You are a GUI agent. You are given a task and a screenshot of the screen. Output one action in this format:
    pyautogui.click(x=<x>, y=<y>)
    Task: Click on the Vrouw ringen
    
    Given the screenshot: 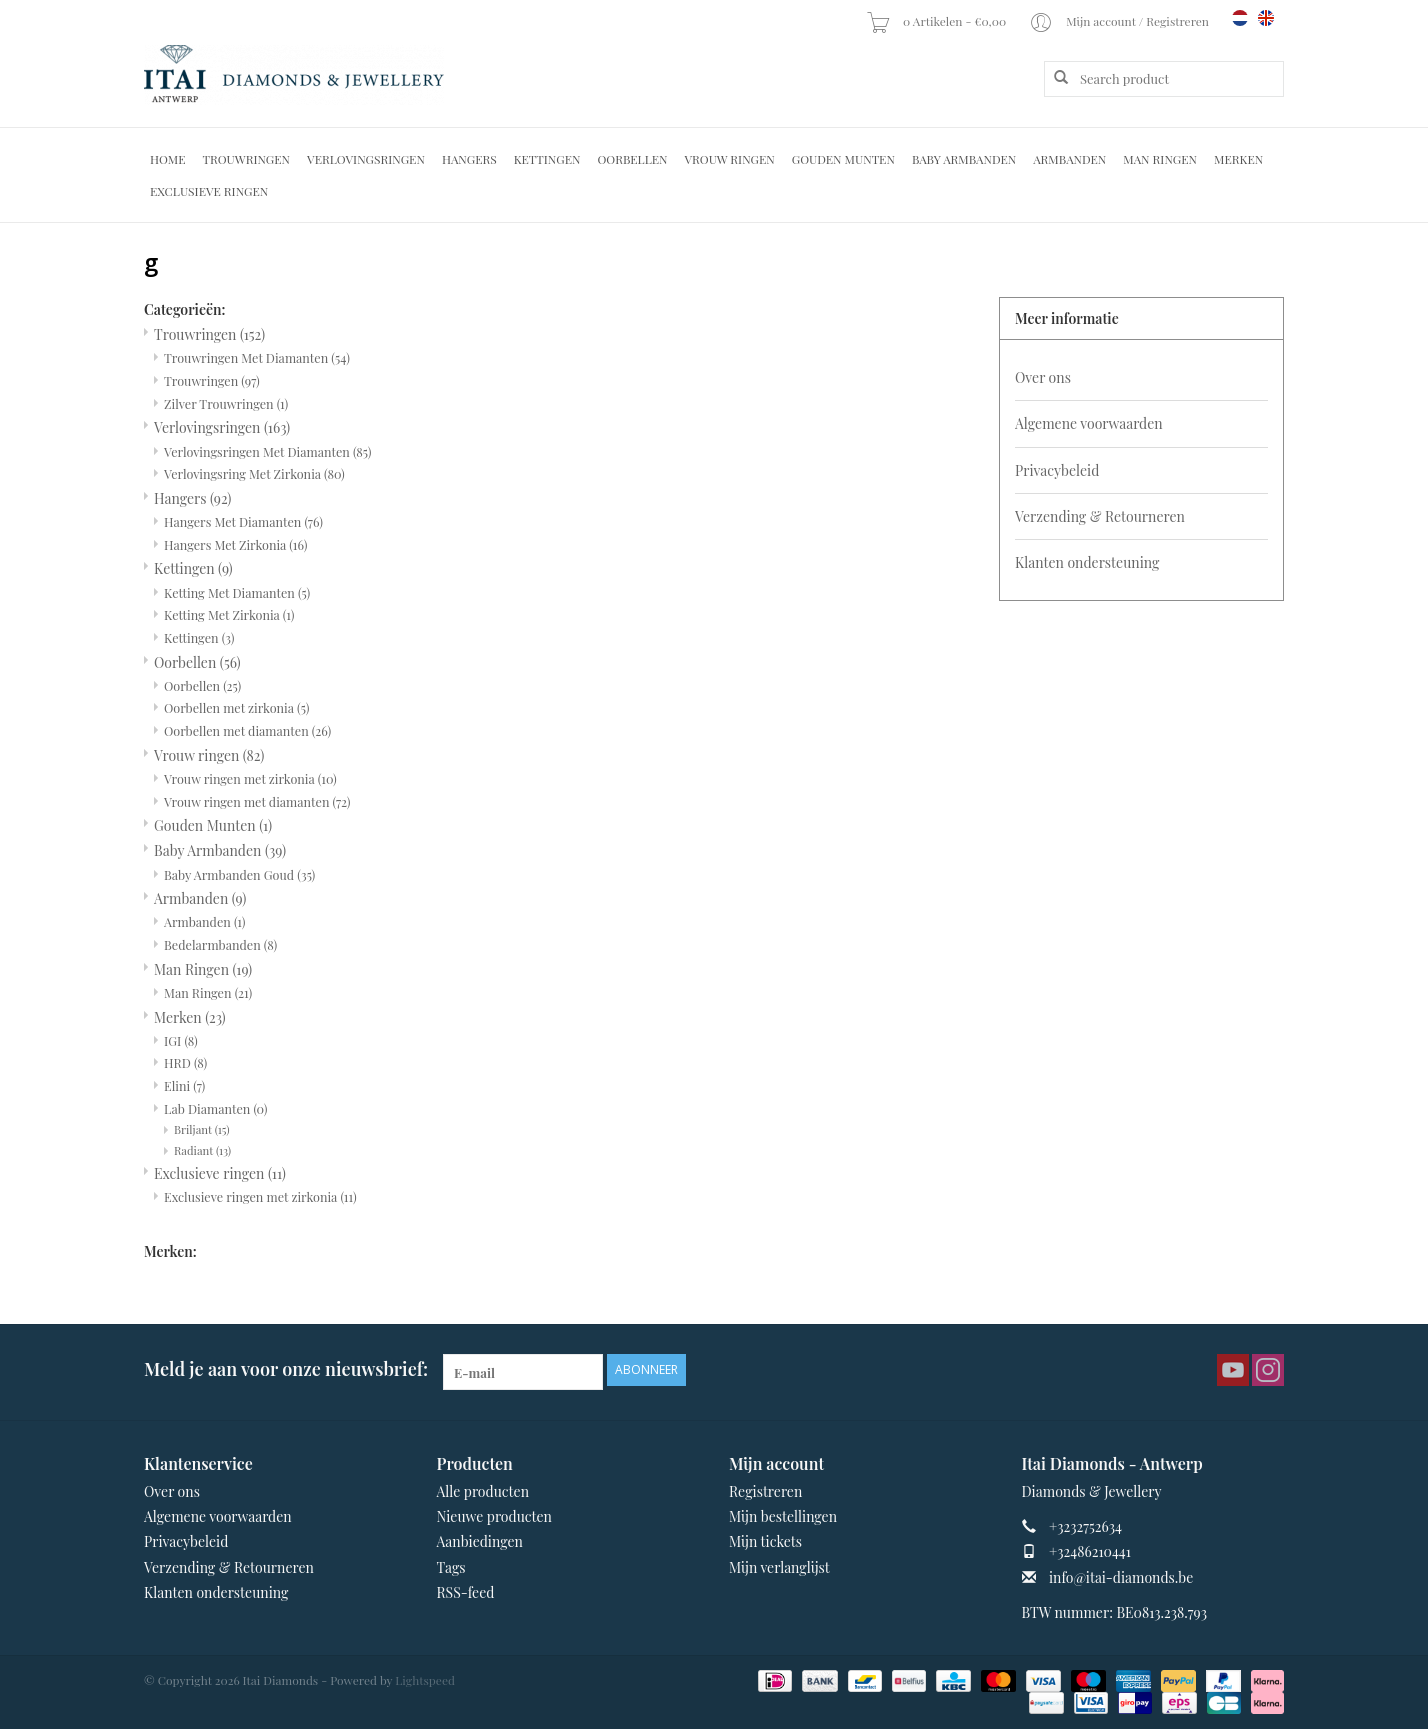 What is the action you would take?
    pyautogui.click(x=730, y=159)
    